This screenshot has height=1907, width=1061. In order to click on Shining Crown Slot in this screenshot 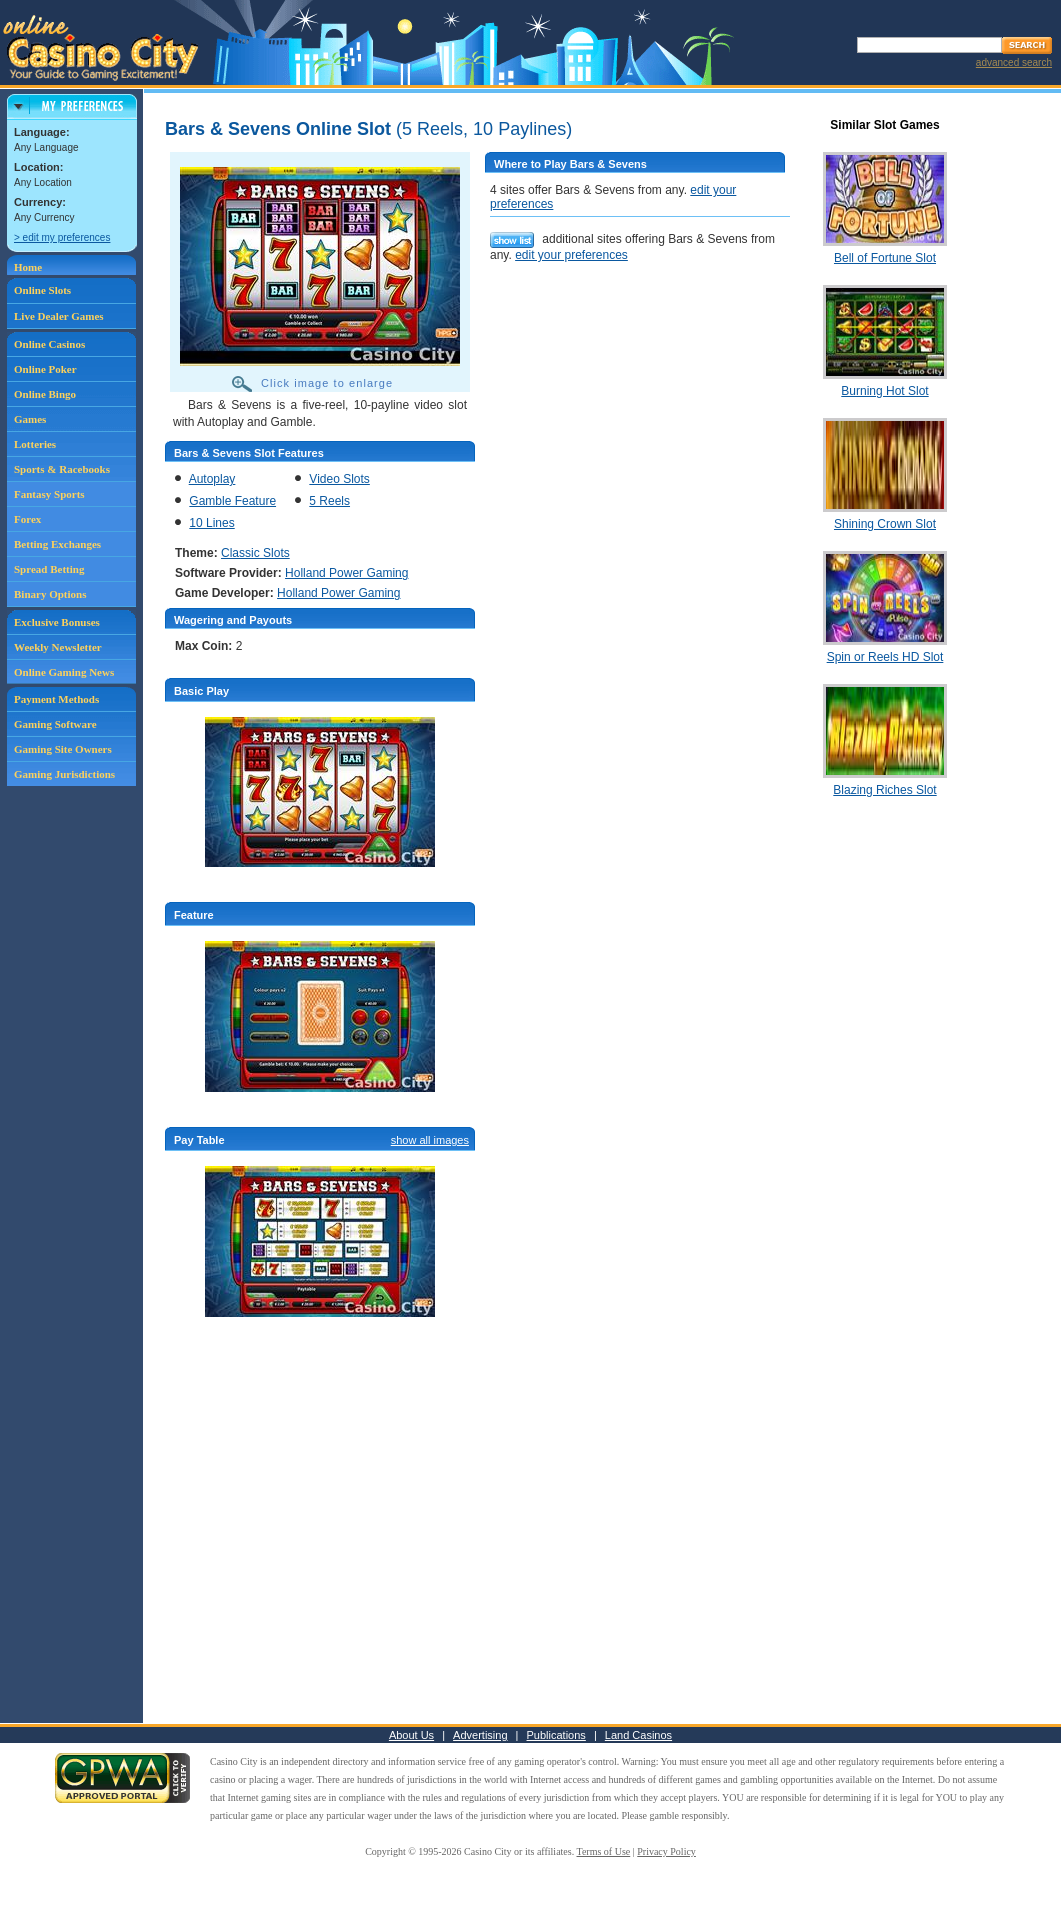, I will do `click(885, 524)`.